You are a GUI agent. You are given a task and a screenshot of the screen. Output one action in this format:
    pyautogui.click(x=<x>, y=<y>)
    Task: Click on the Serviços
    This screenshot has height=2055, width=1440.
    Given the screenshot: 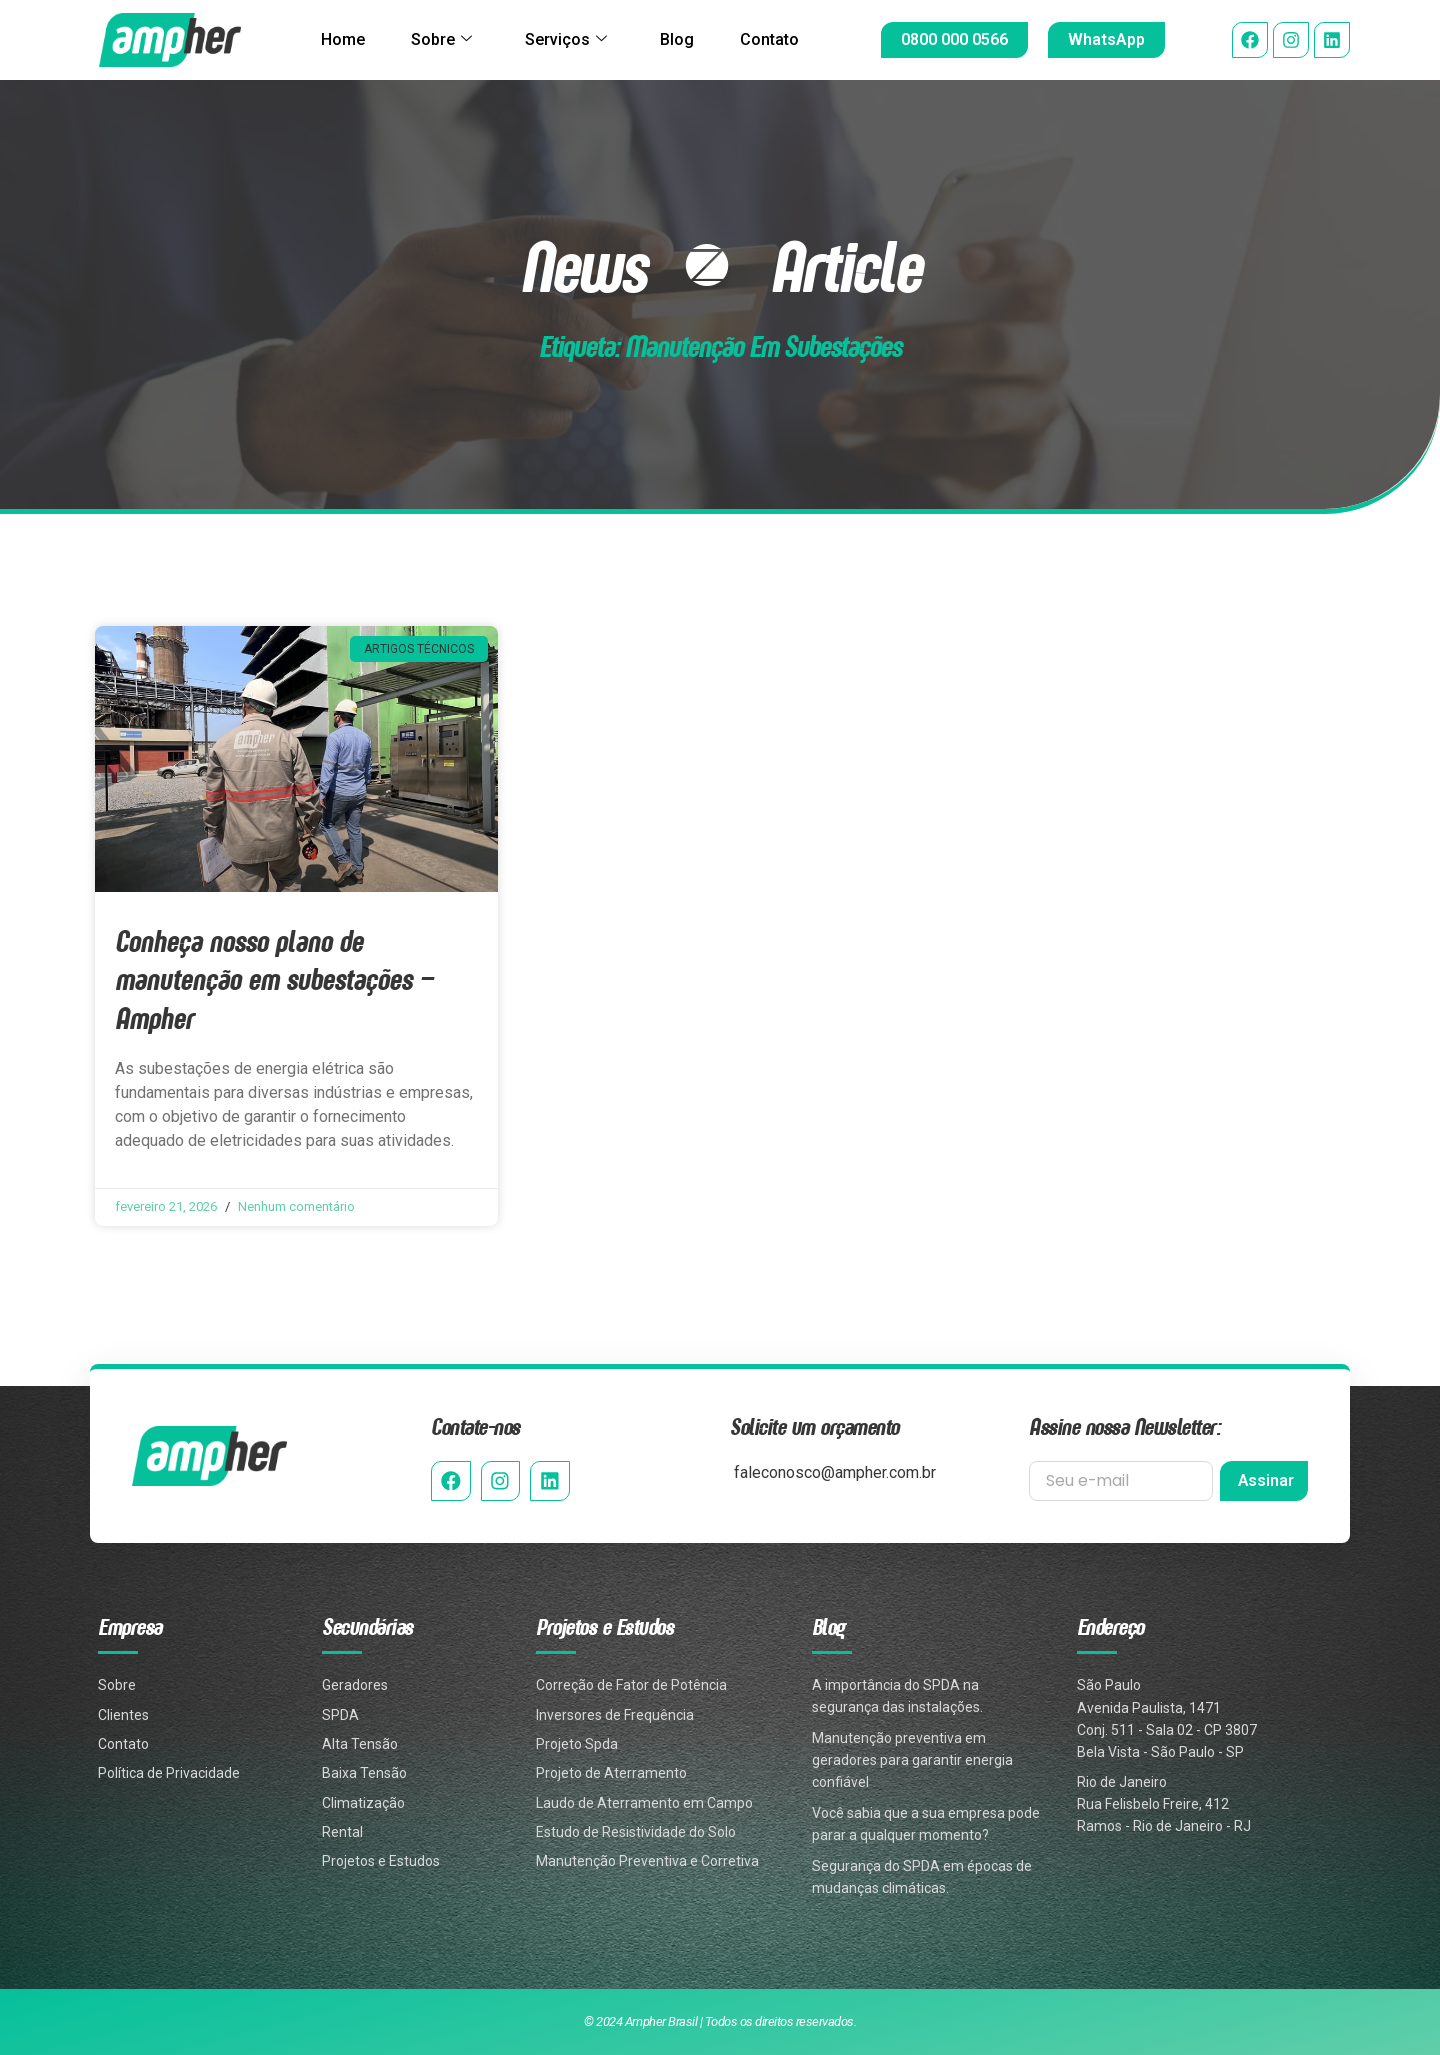 What is the action you would take?
    pyautogui.click(x=566, y=40)
    